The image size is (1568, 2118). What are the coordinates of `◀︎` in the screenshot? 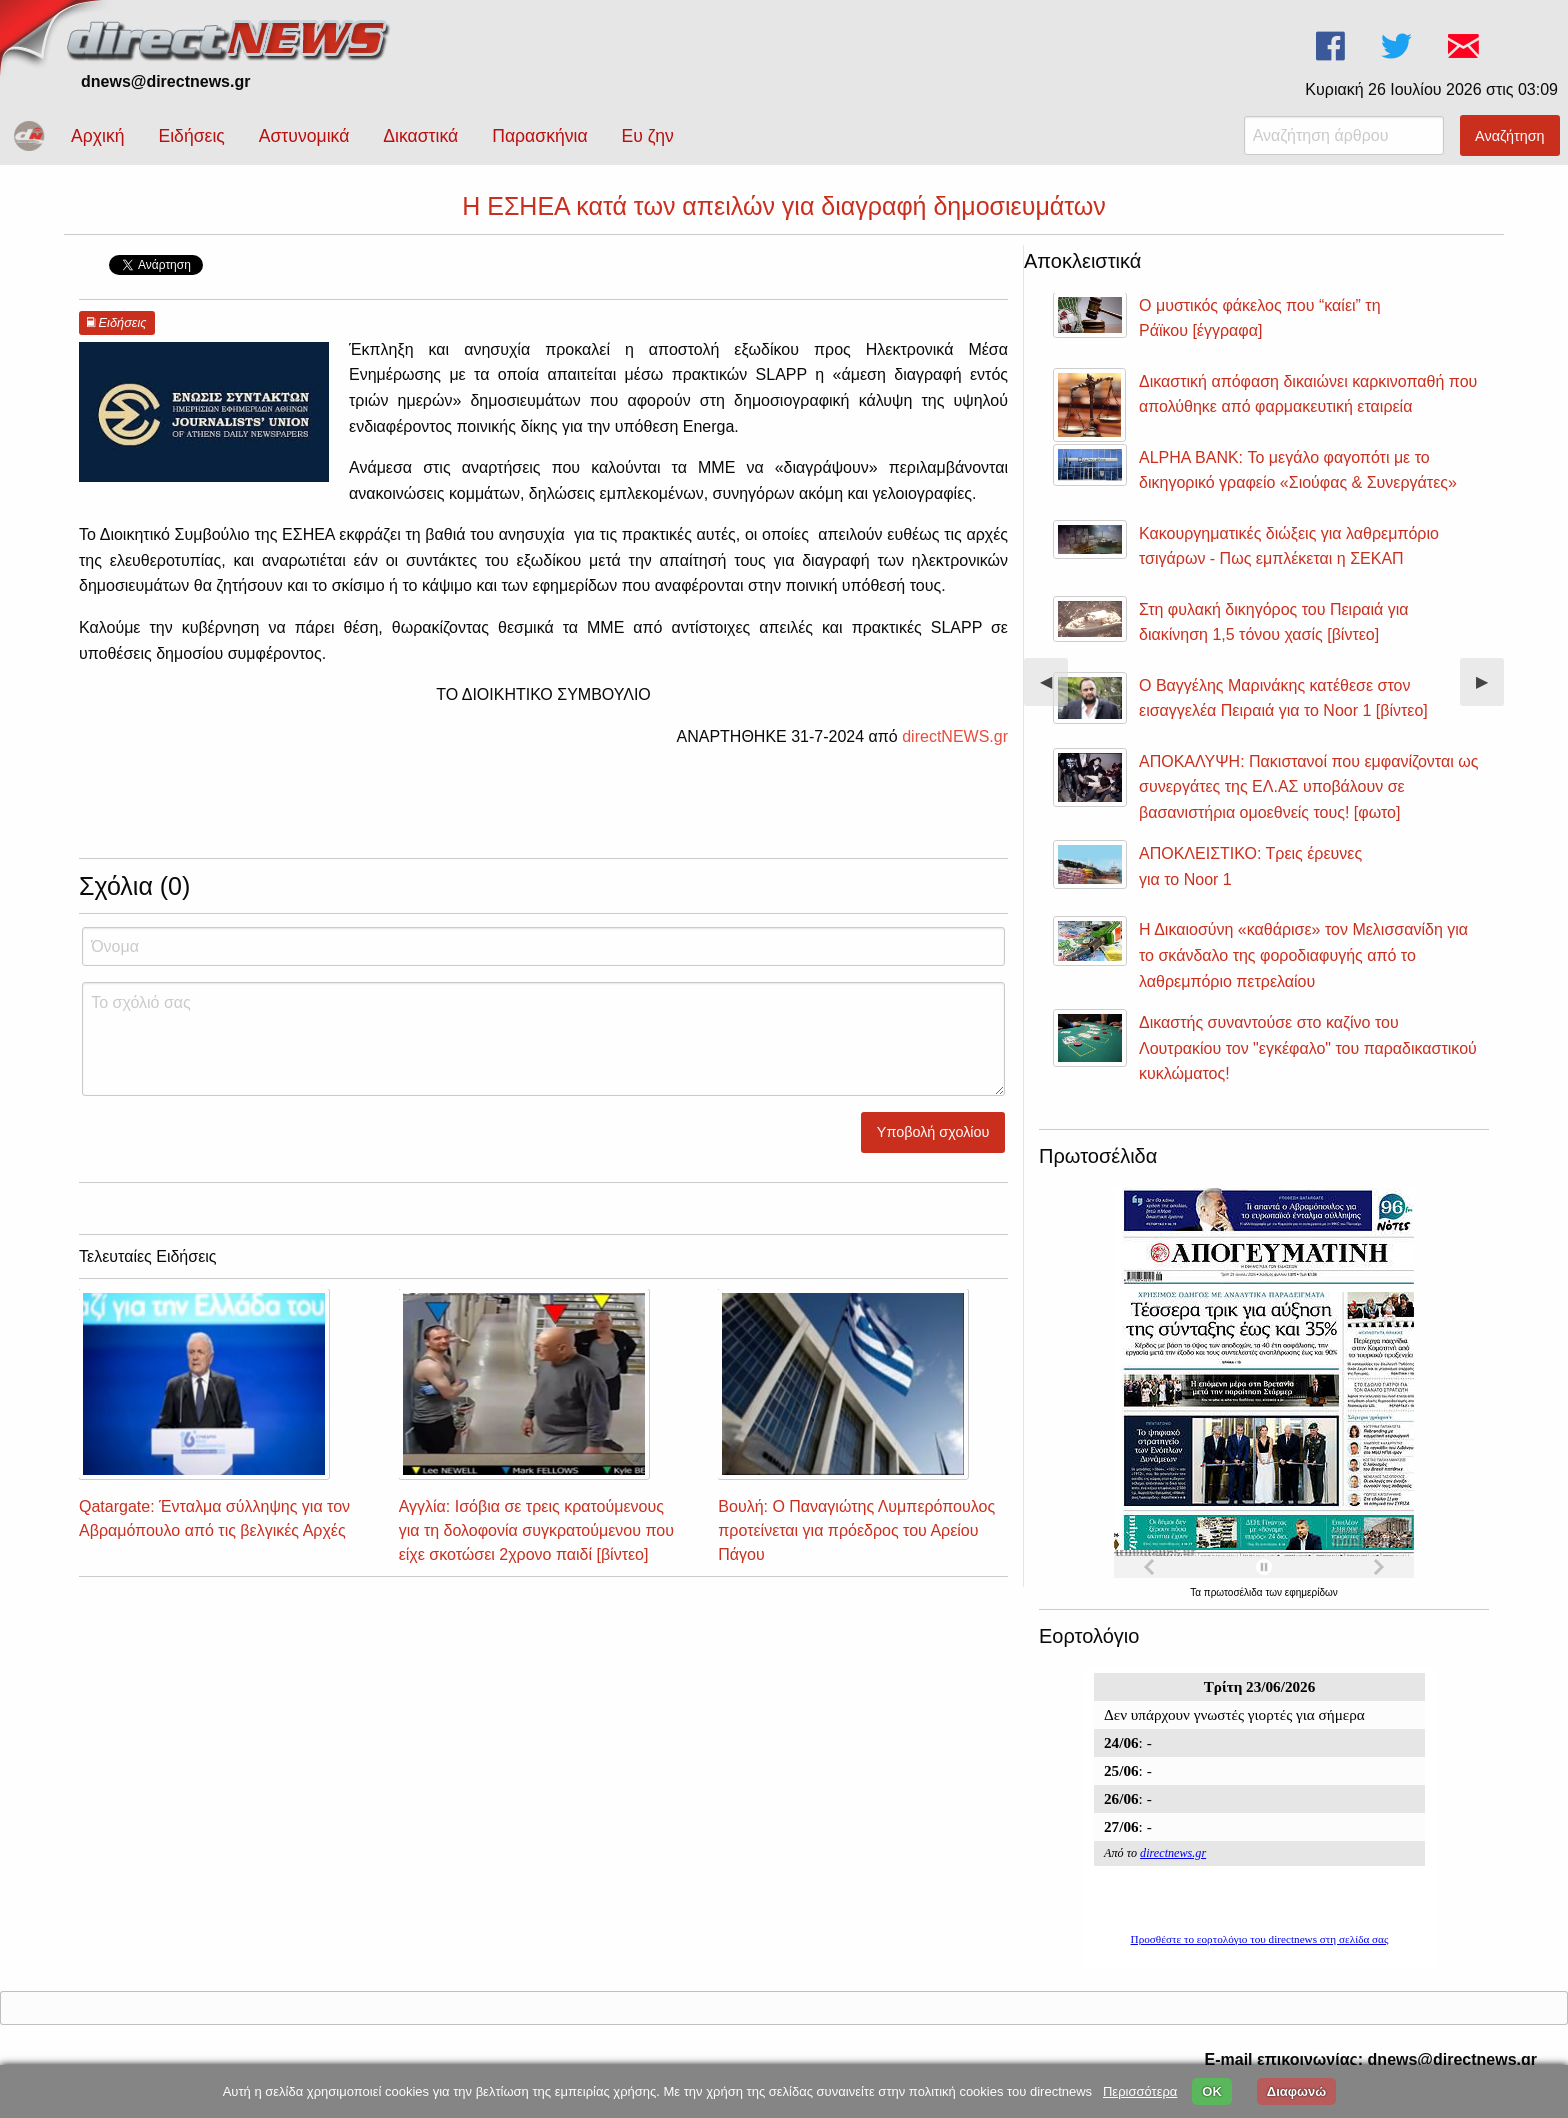 It's located at (1054, 689).